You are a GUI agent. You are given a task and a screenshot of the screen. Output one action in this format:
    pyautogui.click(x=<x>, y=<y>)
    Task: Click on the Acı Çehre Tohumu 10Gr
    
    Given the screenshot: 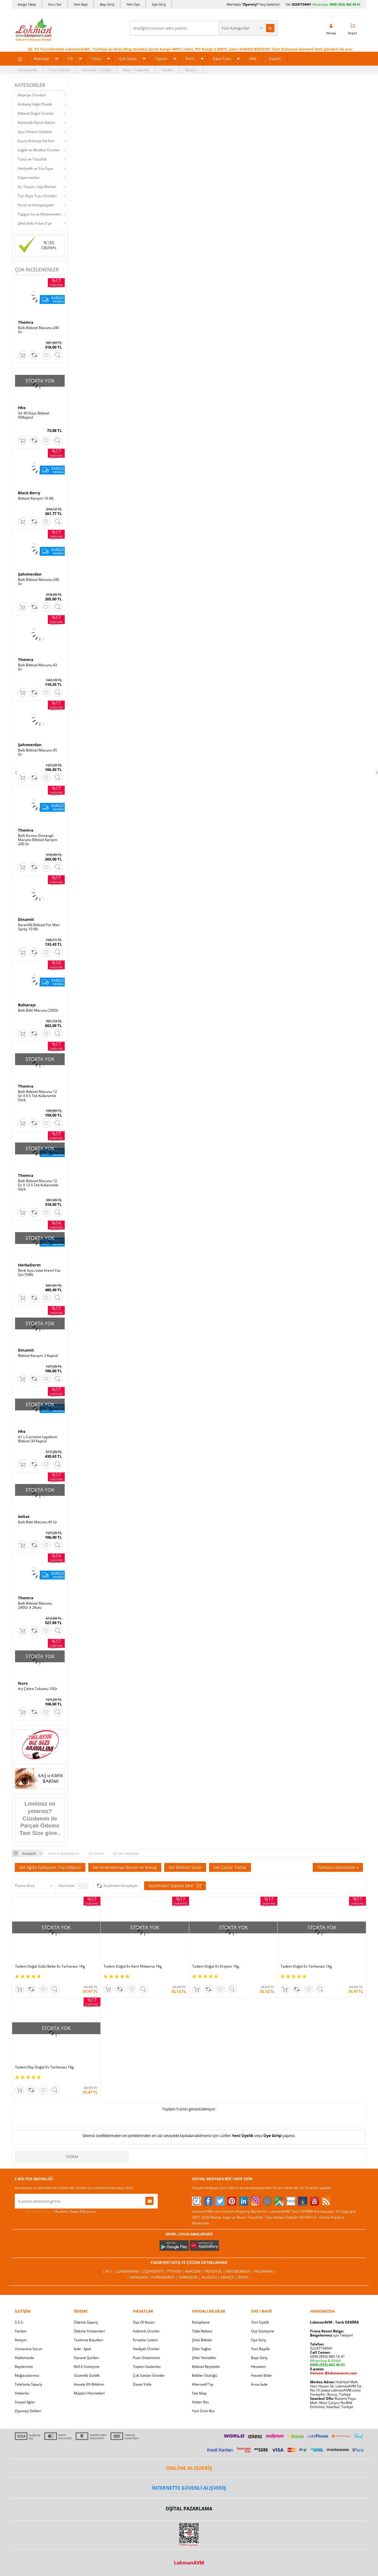 What is the action you would take?
    pyautogui.click(x=38, y=1689)
    